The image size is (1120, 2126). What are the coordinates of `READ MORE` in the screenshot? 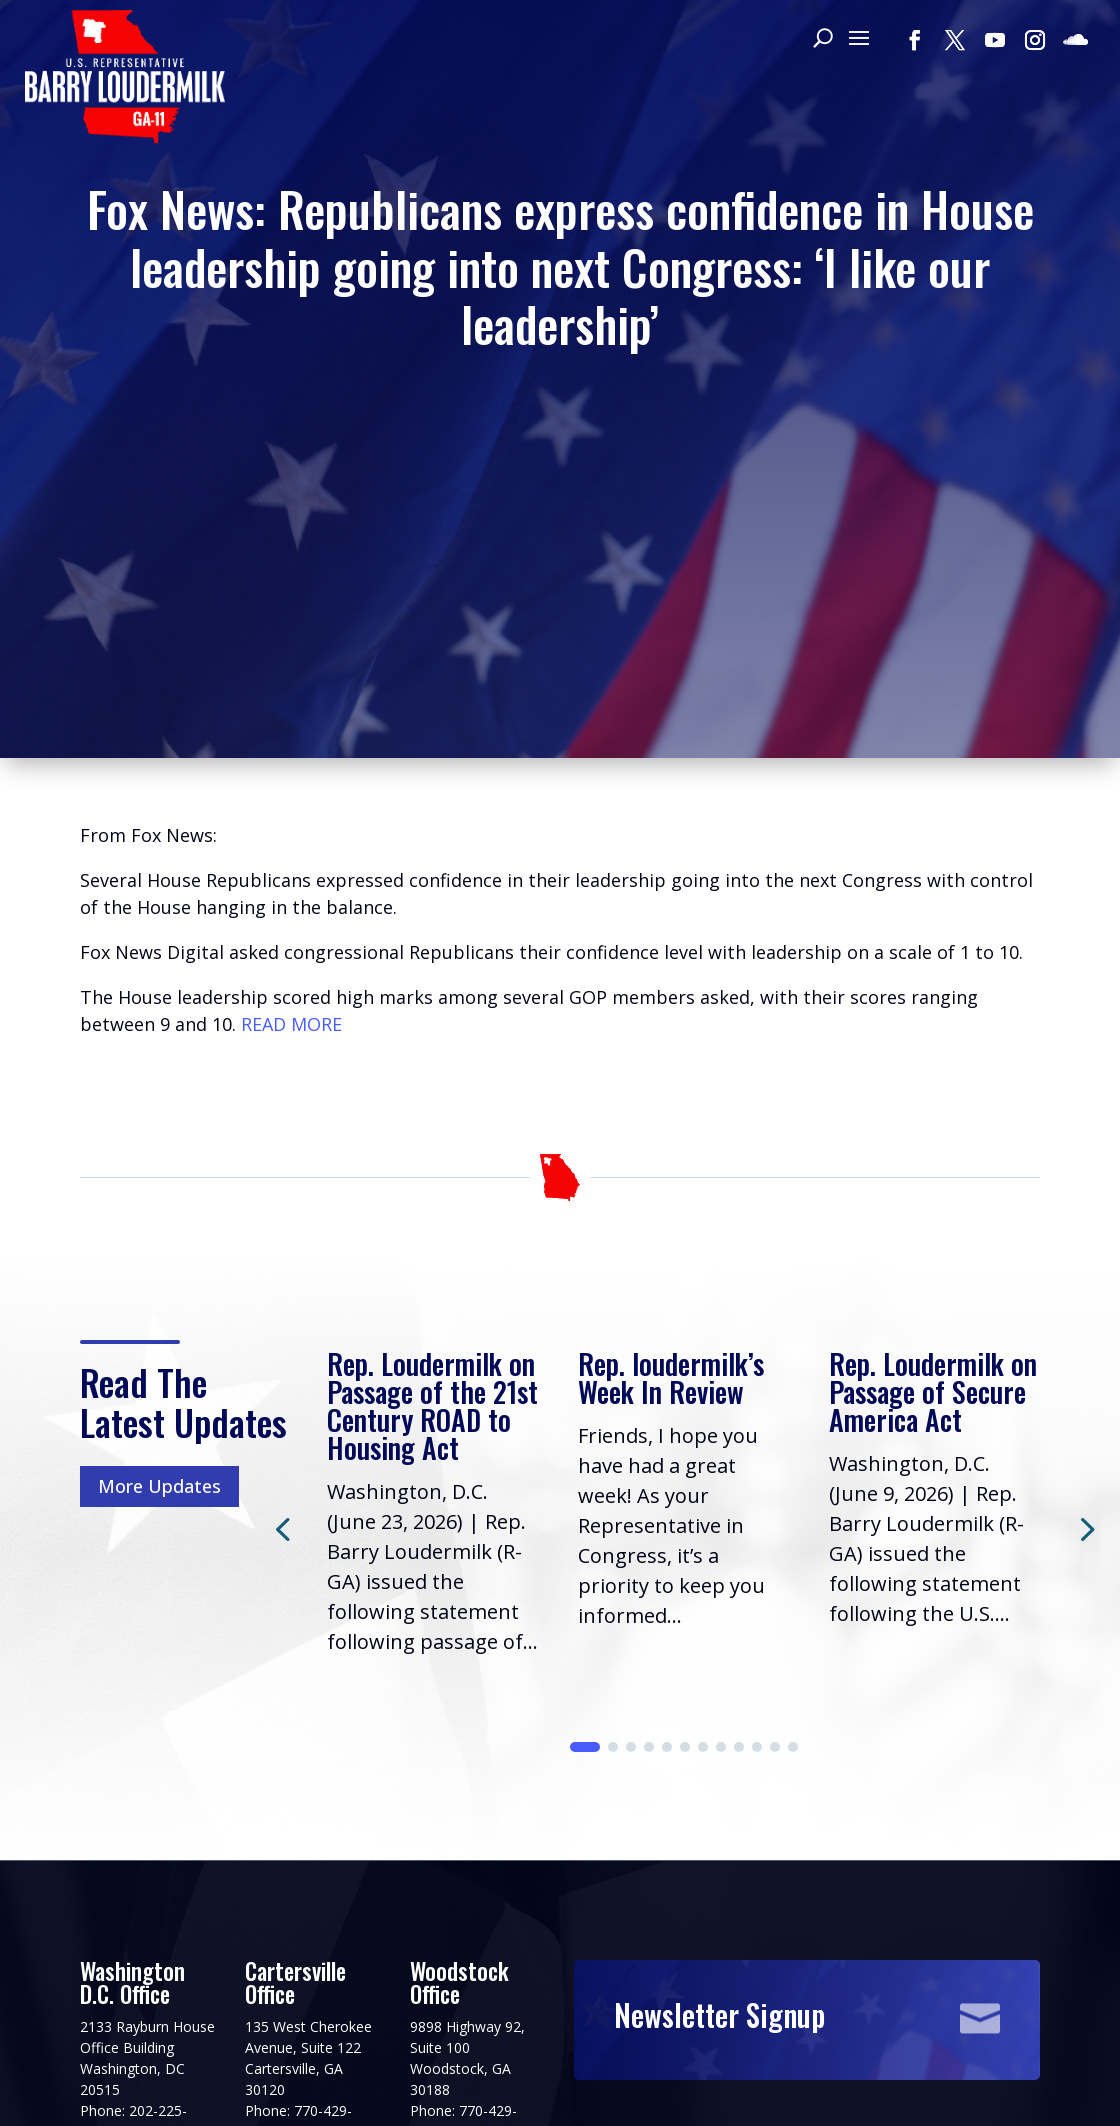 It's located at (291, 729).